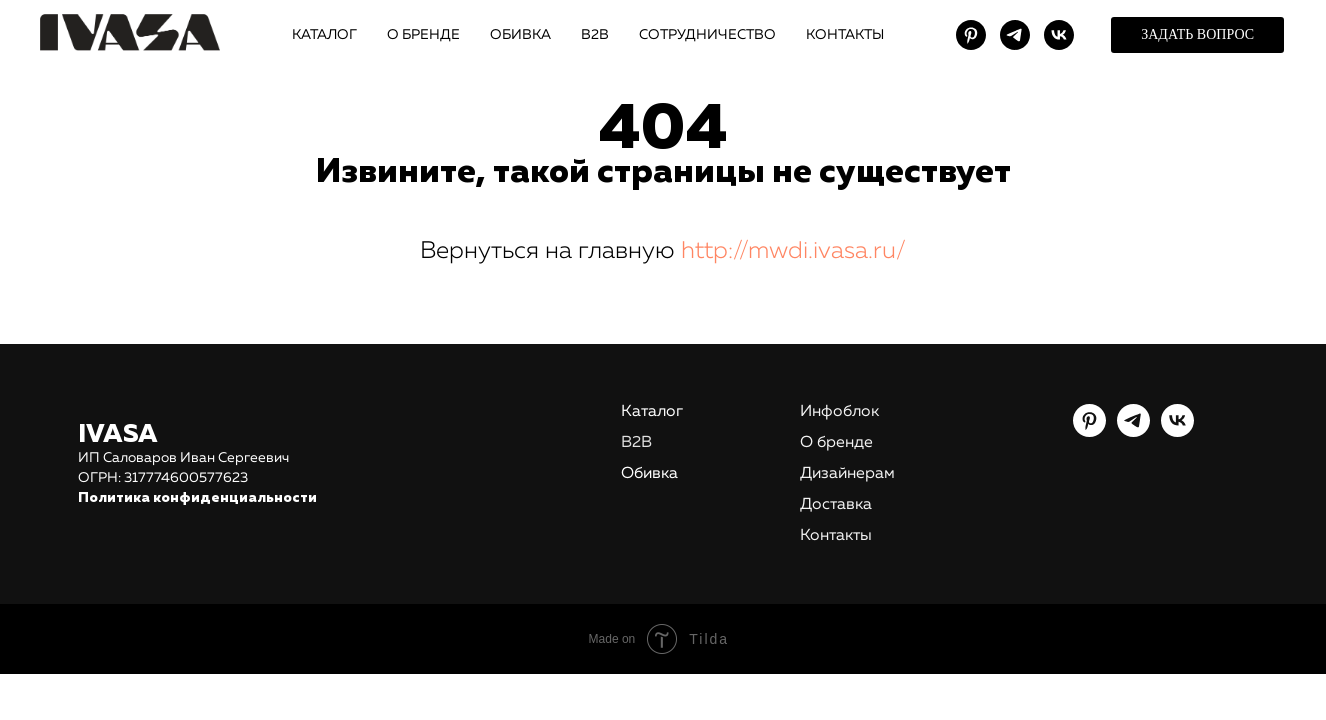  Describe the element at coordinates (1059, 35) in the screenshot. I see `[vk]` at that location.